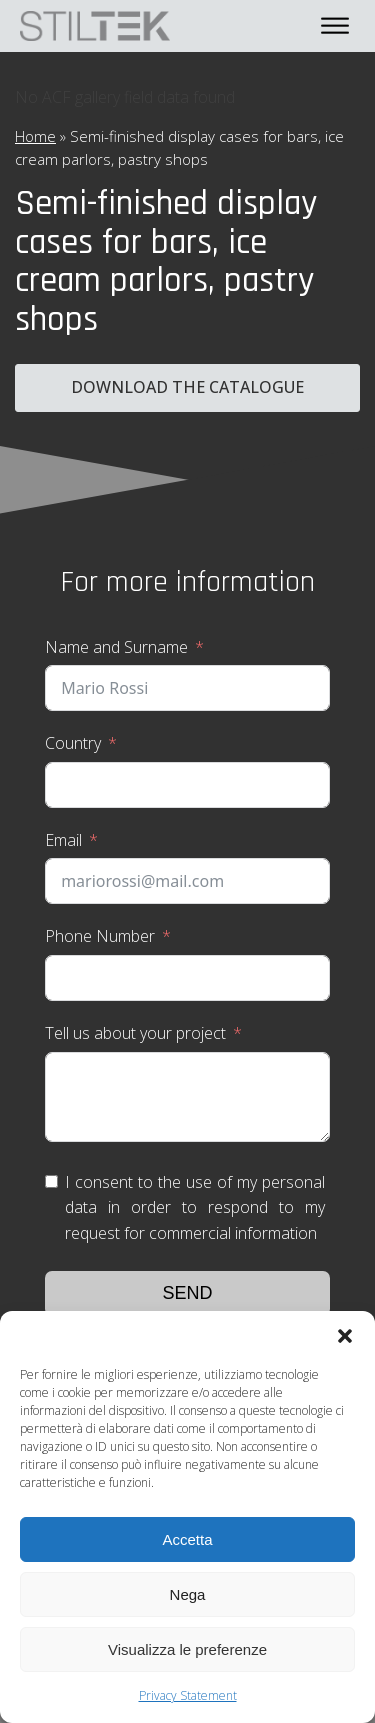 The width and height of the screenshot is (375, 1723). What do you see at coordinates (187, 387) in the screenshot?
I see `Download the catalogue` at bounding box center [187, 387].